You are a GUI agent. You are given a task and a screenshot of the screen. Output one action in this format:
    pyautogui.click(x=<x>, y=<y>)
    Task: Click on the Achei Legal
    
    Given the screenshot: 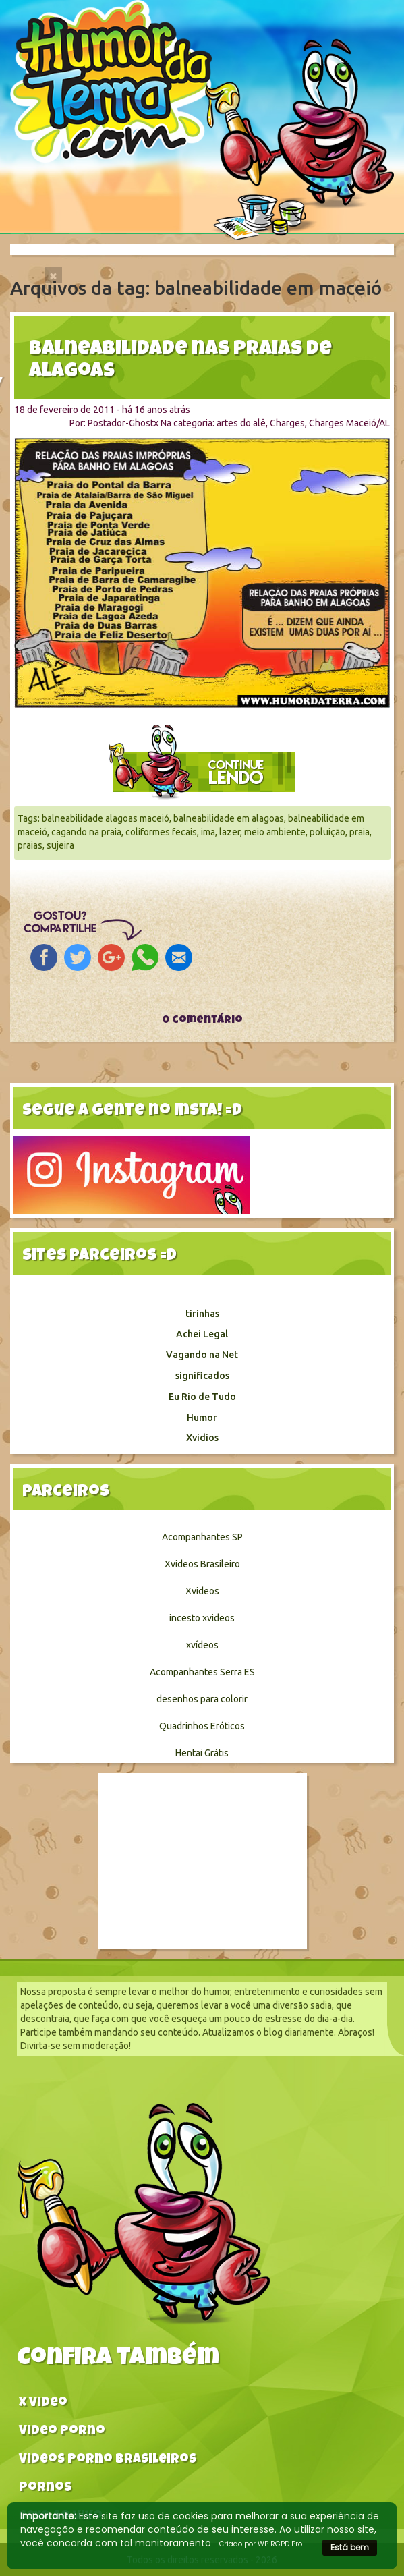 What is the action you would take?
    pyautogui.click(x=202, y=1333)
    